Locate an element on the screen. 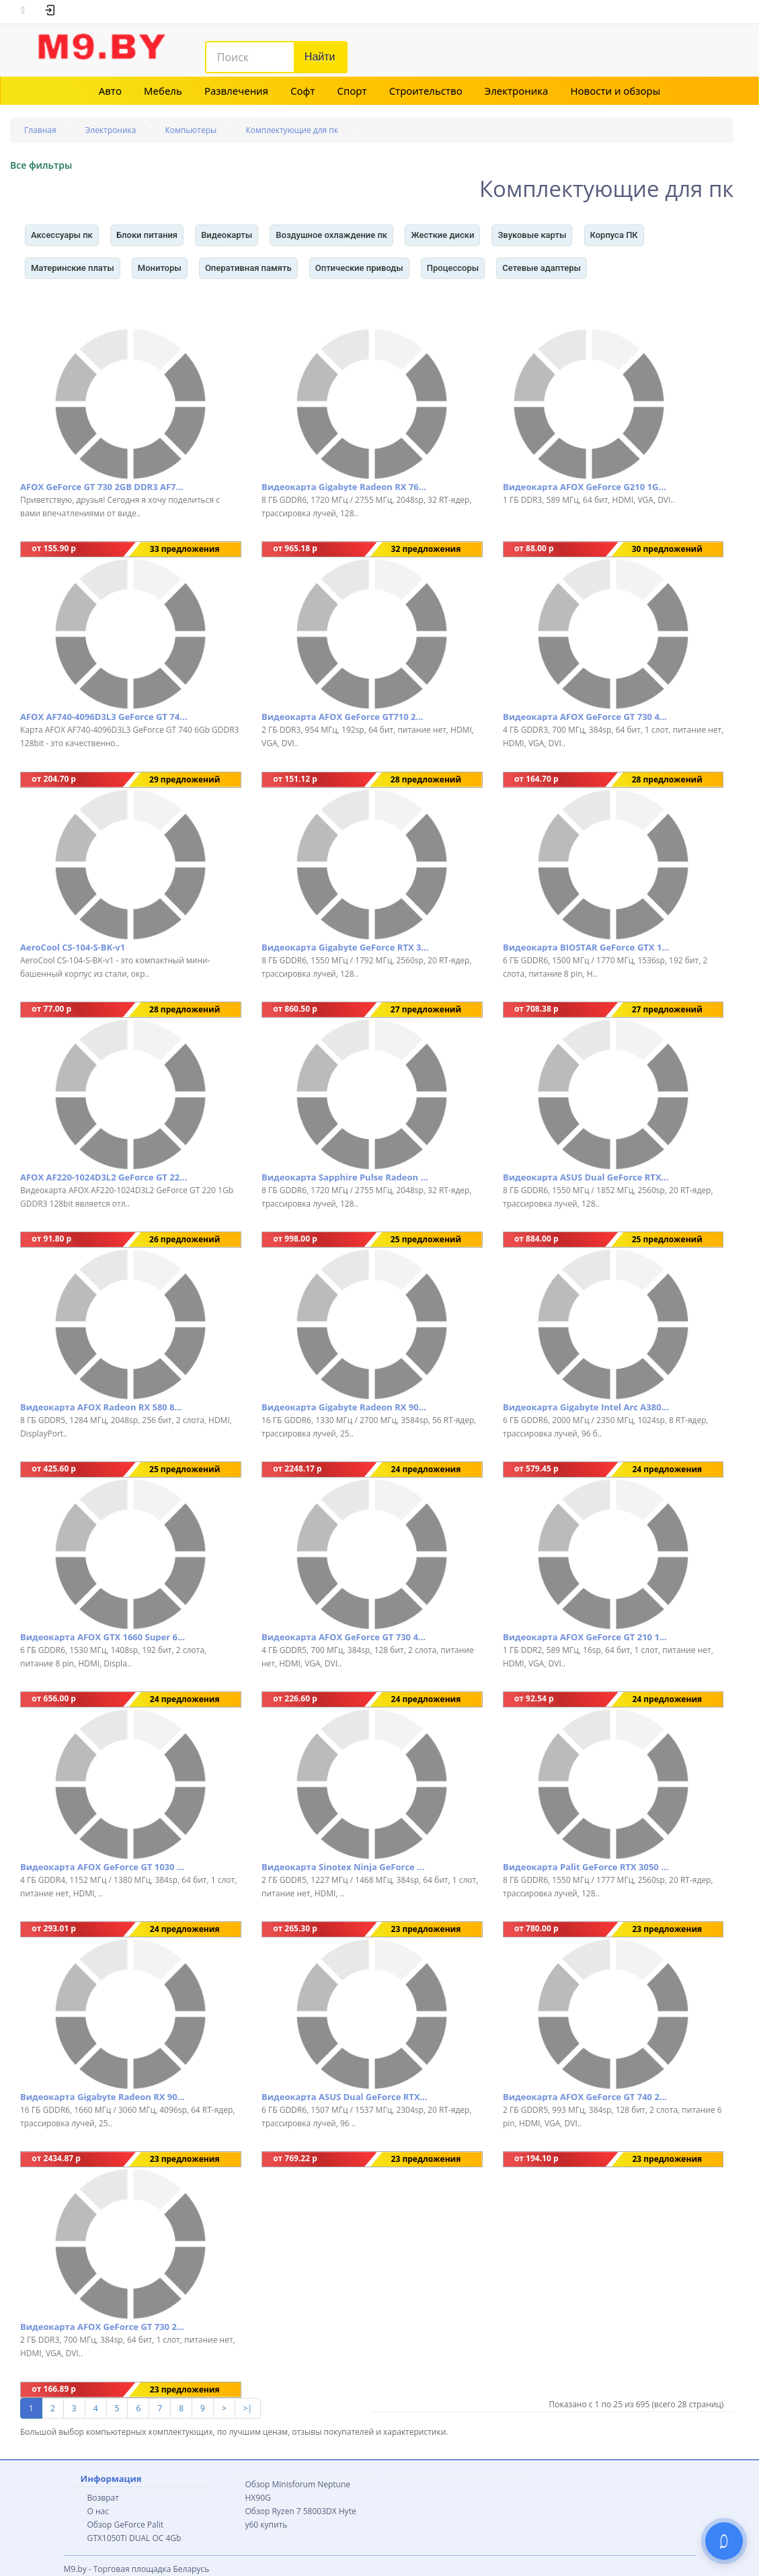 This screenshot has width=759, height=2576. Корпуса ПК is located at coordinates (614, 235).